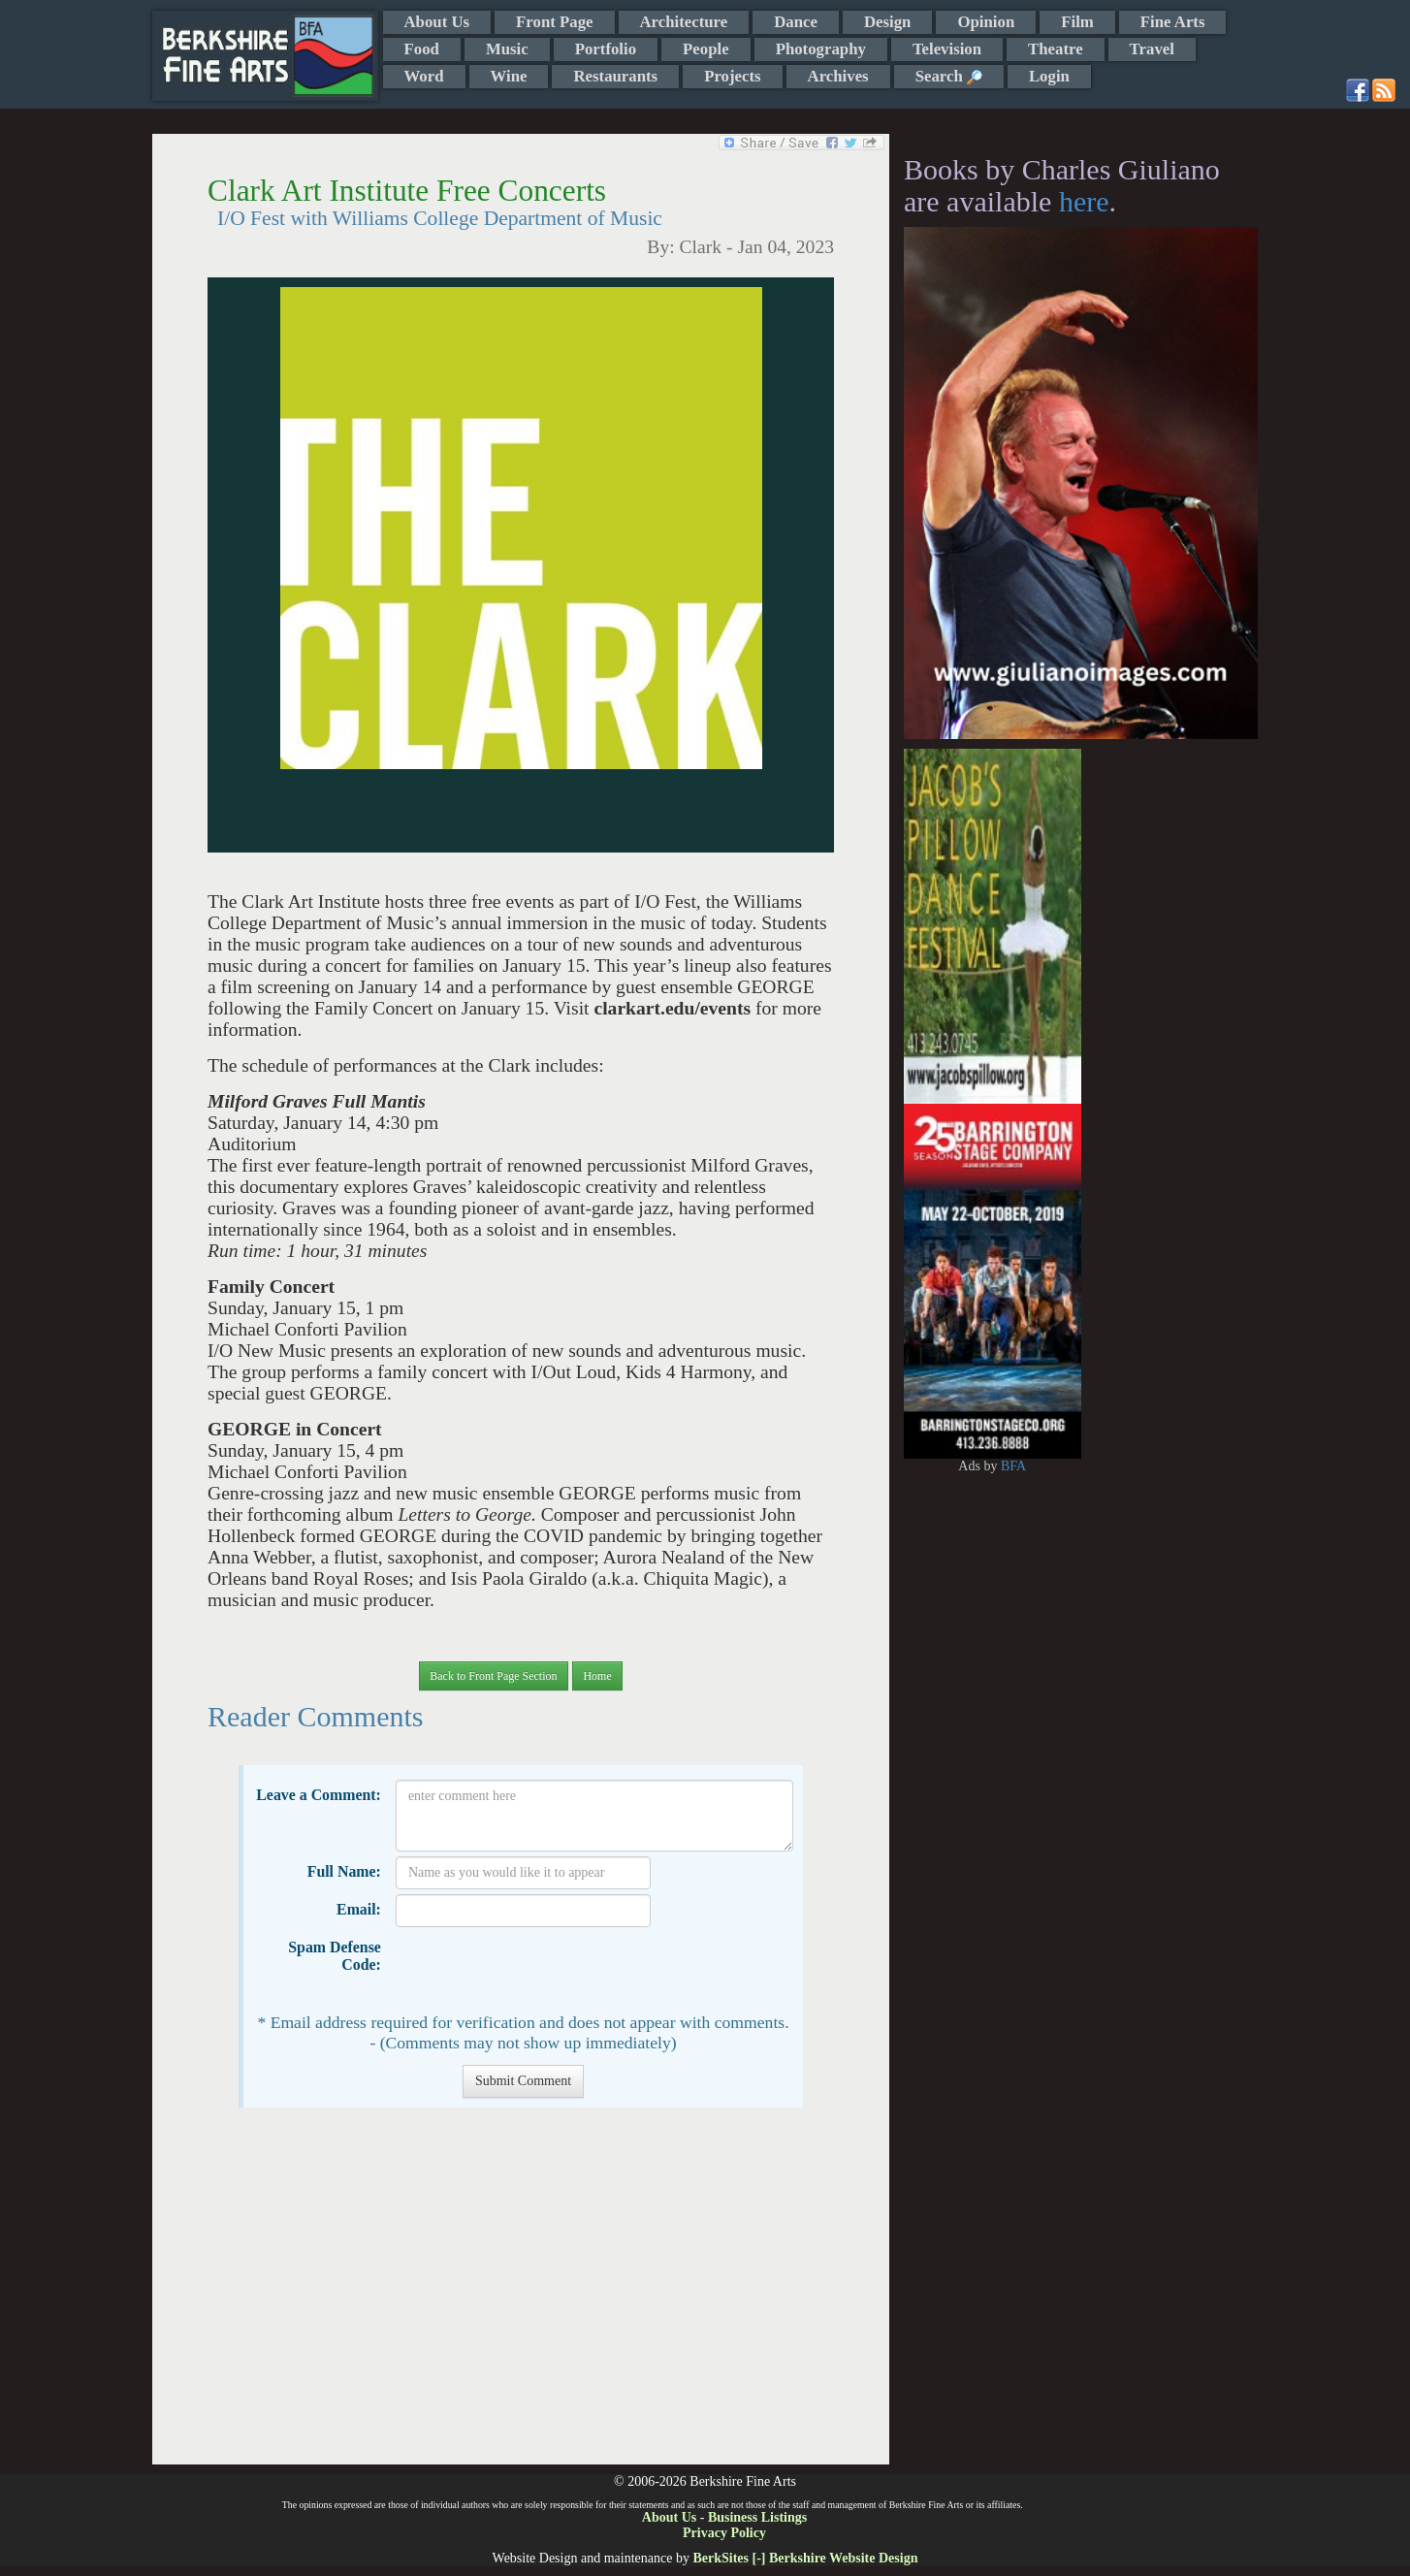 Image resolution: width=1410 pixels, height=2576 pixels. Describe the element at coordinates (554, 22) in the screenshot. I see `Front Page` at that location.